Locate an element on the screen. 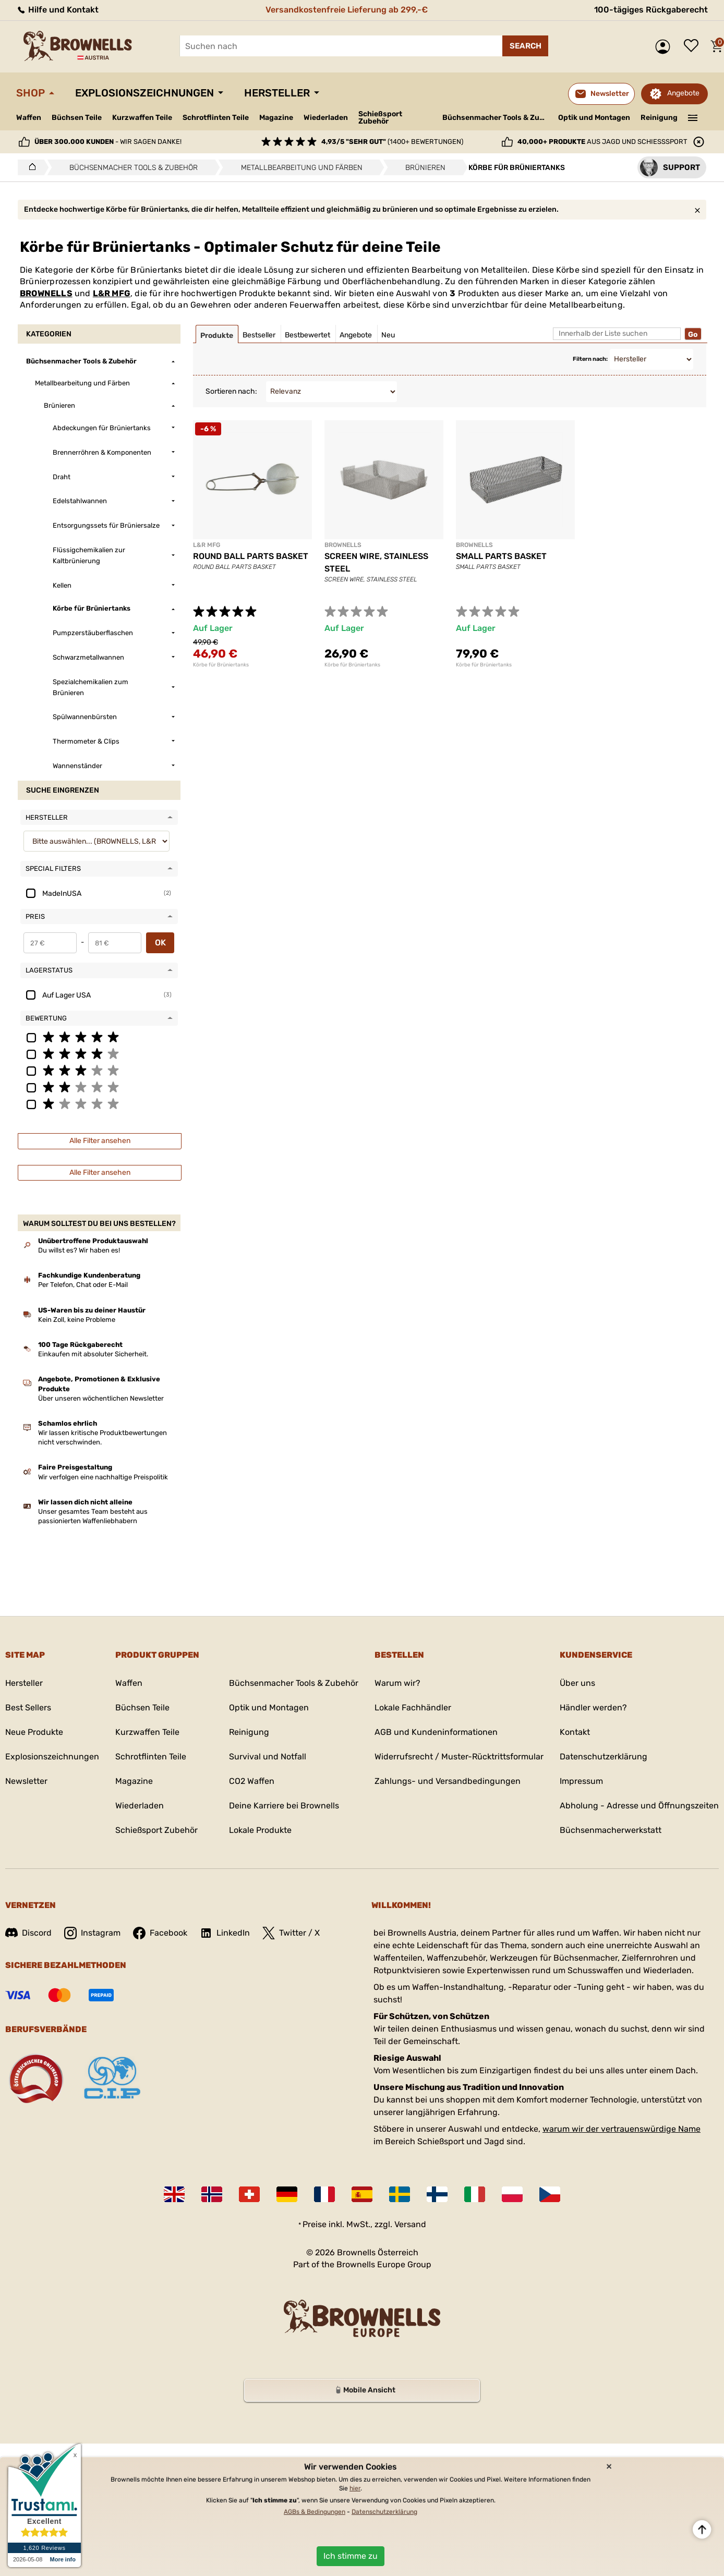  Hilfe und Kontakt is located at coordinates (57, 10).